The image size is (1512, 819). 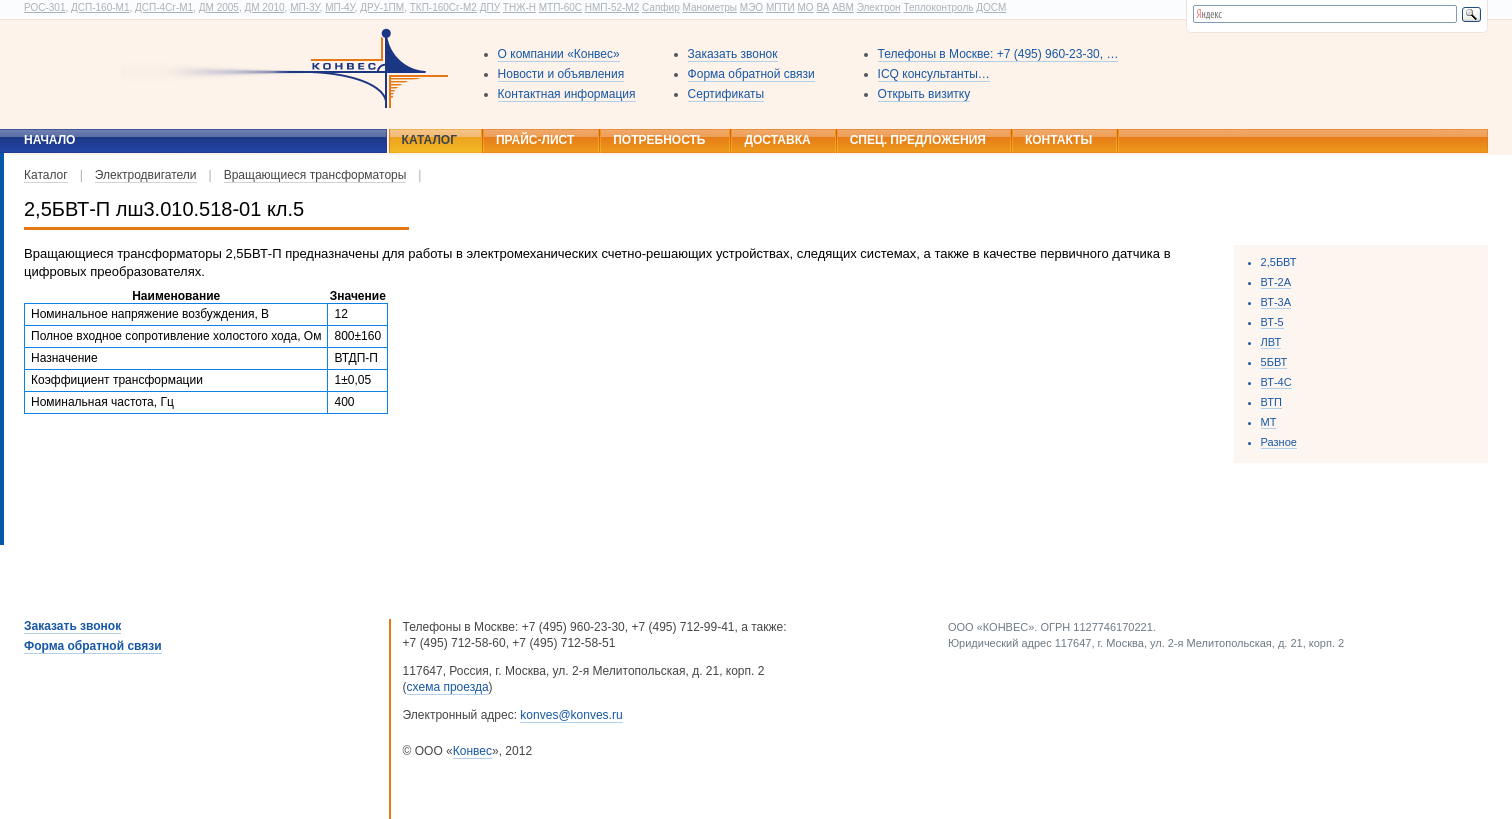 I want to click on ДСП-160-М1, so click(x=100, y=7).